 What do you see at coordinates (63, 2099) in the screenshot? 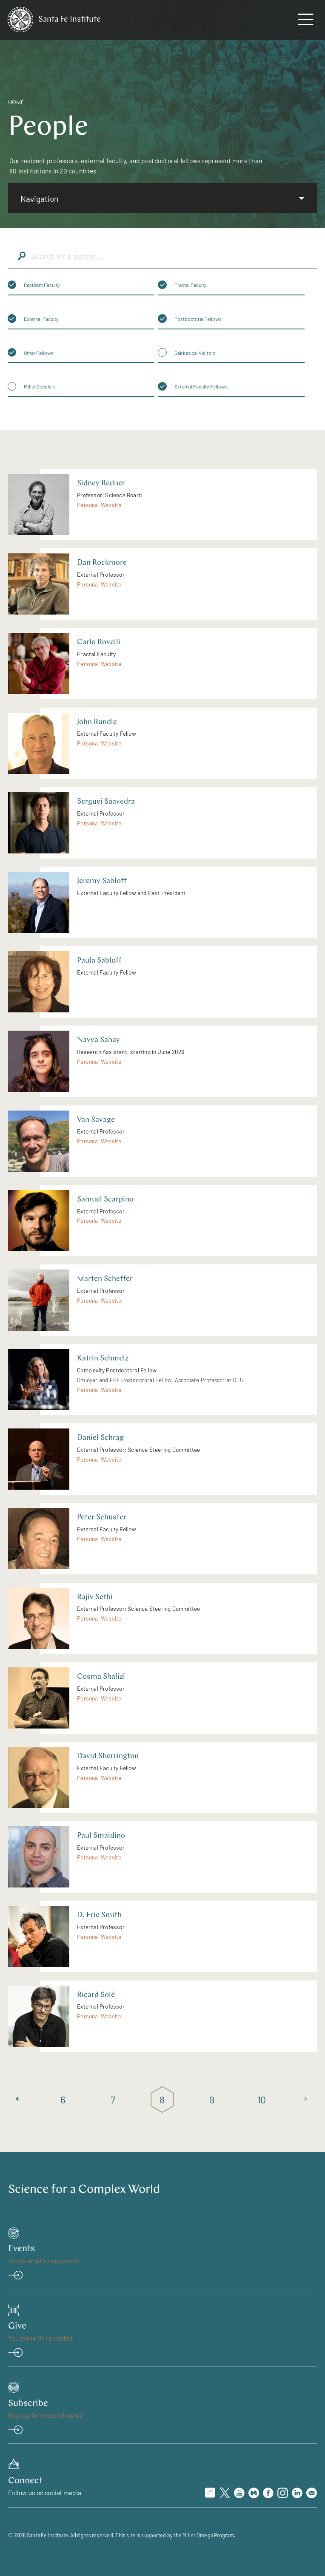
I see `6 [Page 6]` at bounding box center [63, 2099].